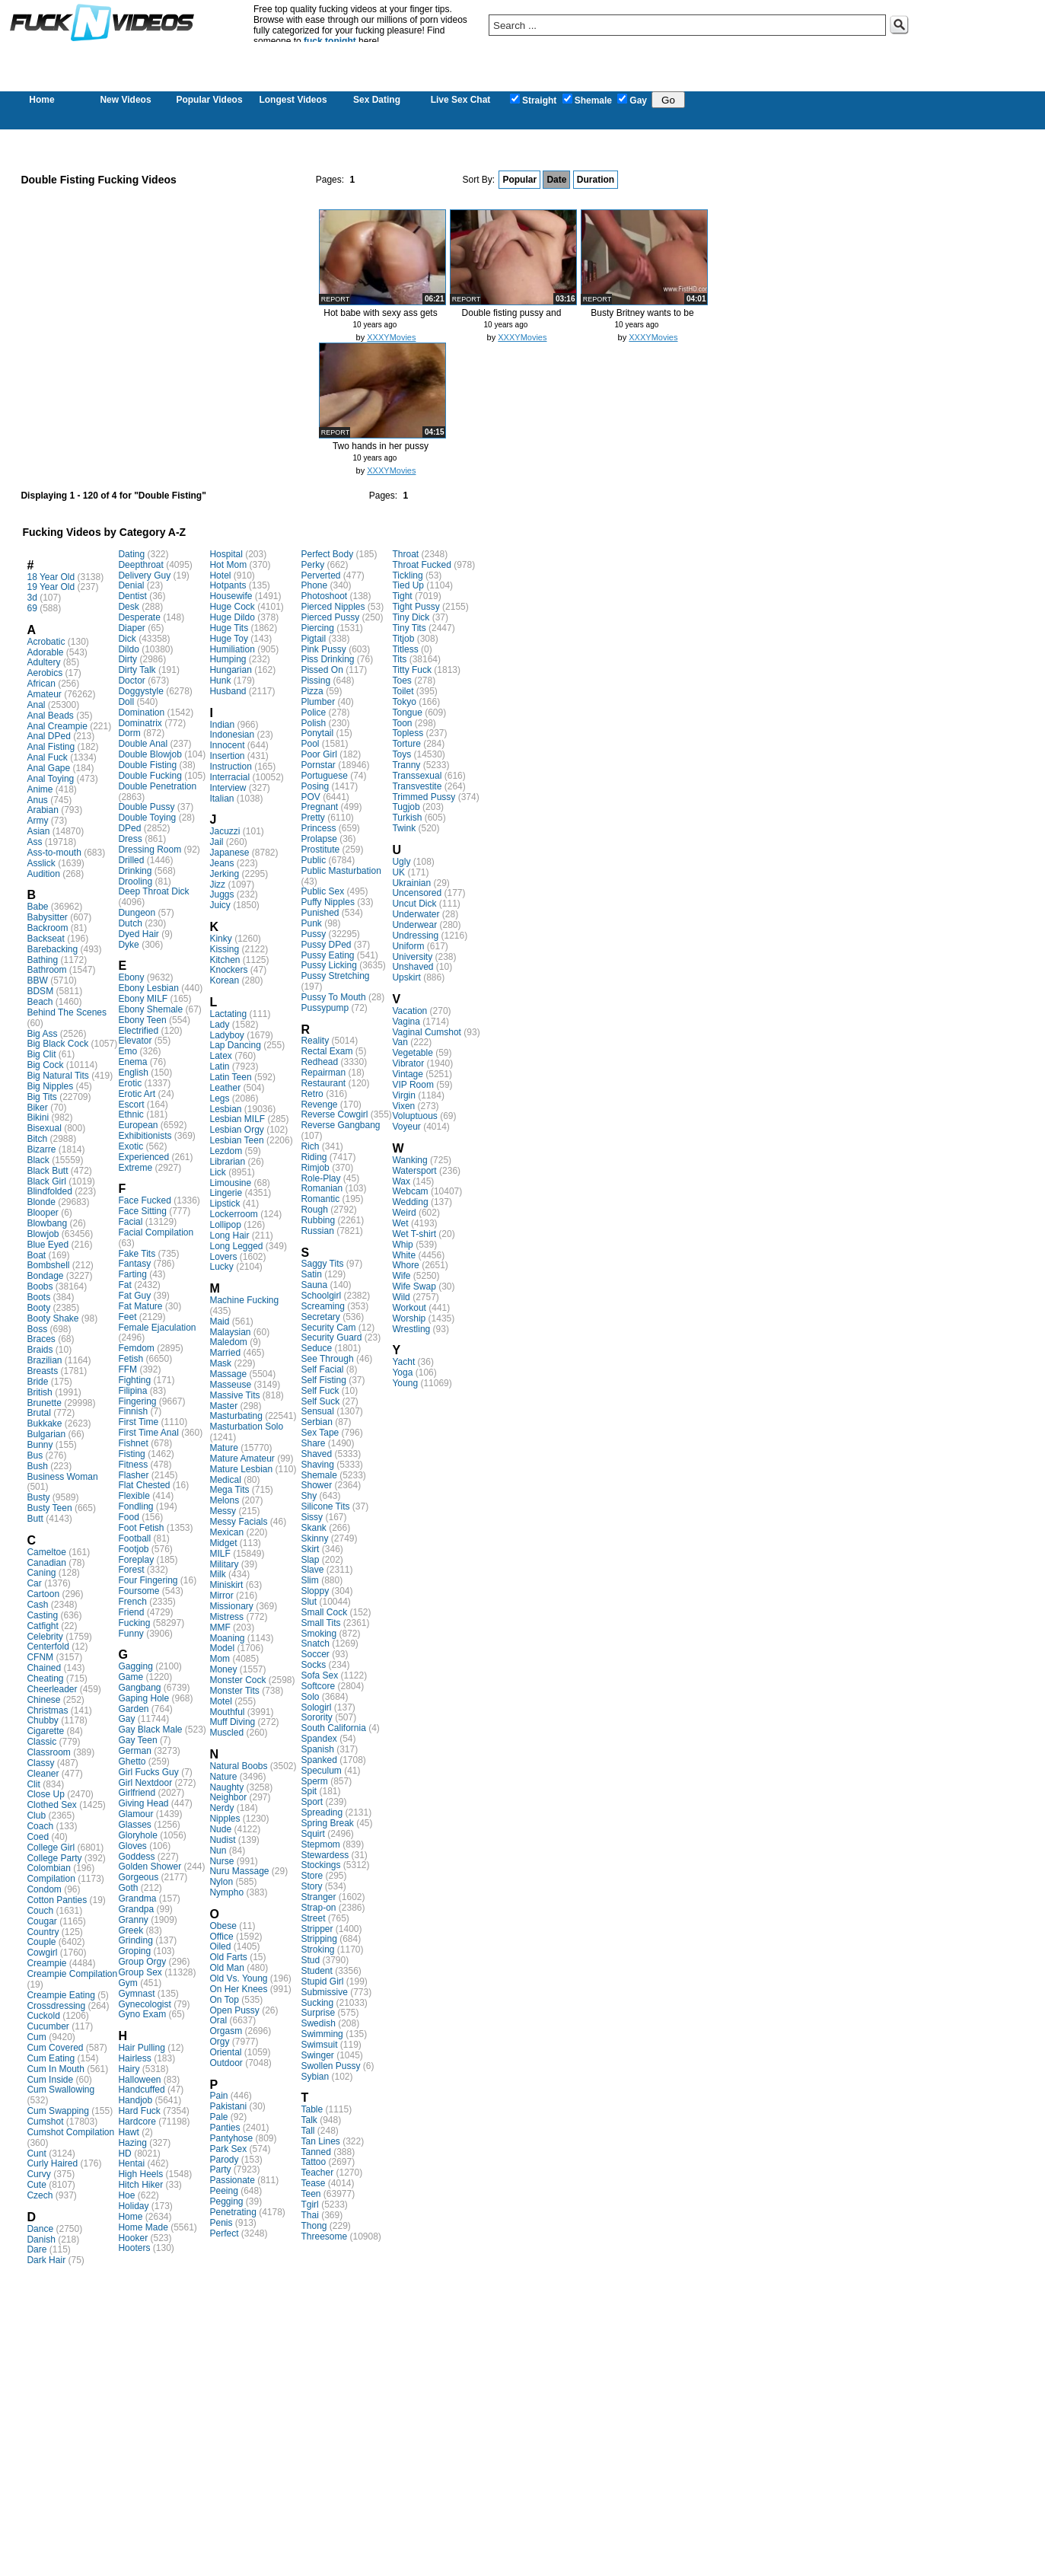  What do you see at coordinates (37, 1138) in the screenshot?
I see `Bitch` at bounding box center [37, 1138].